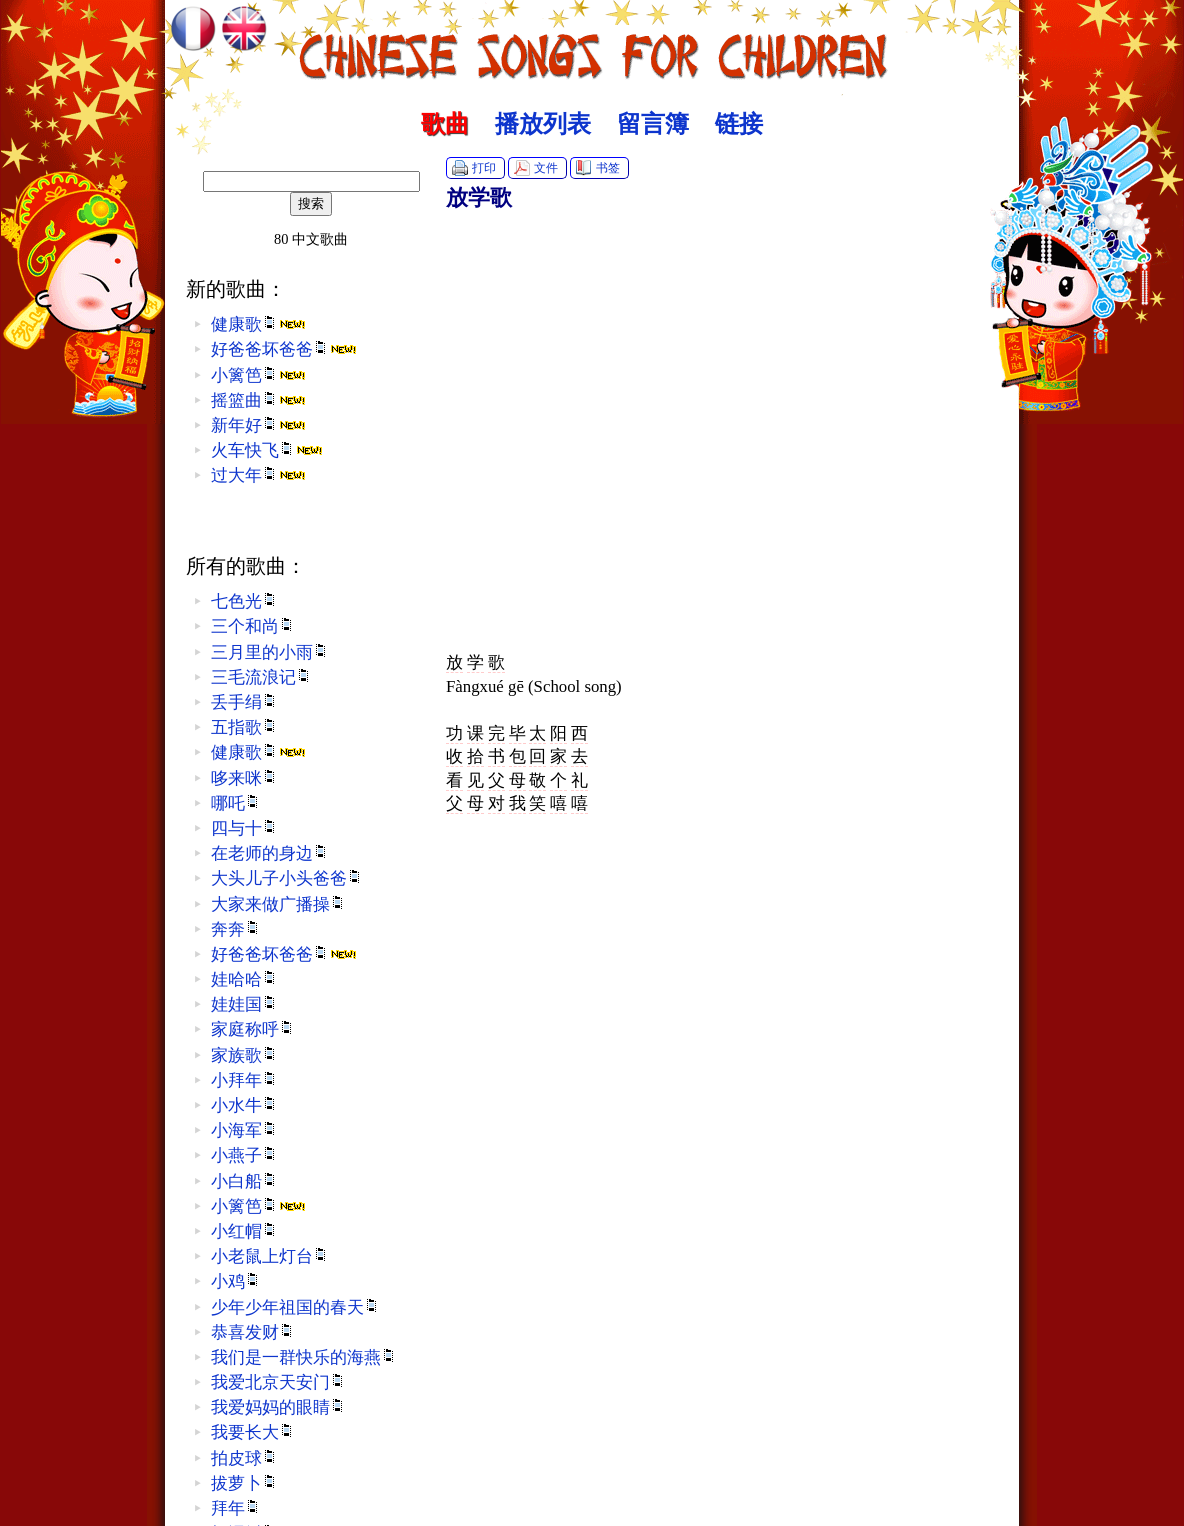  Describe the element at coordinates (278, 1407) in the screenshot. I see `我爱妈妈的眼睛` at that location.